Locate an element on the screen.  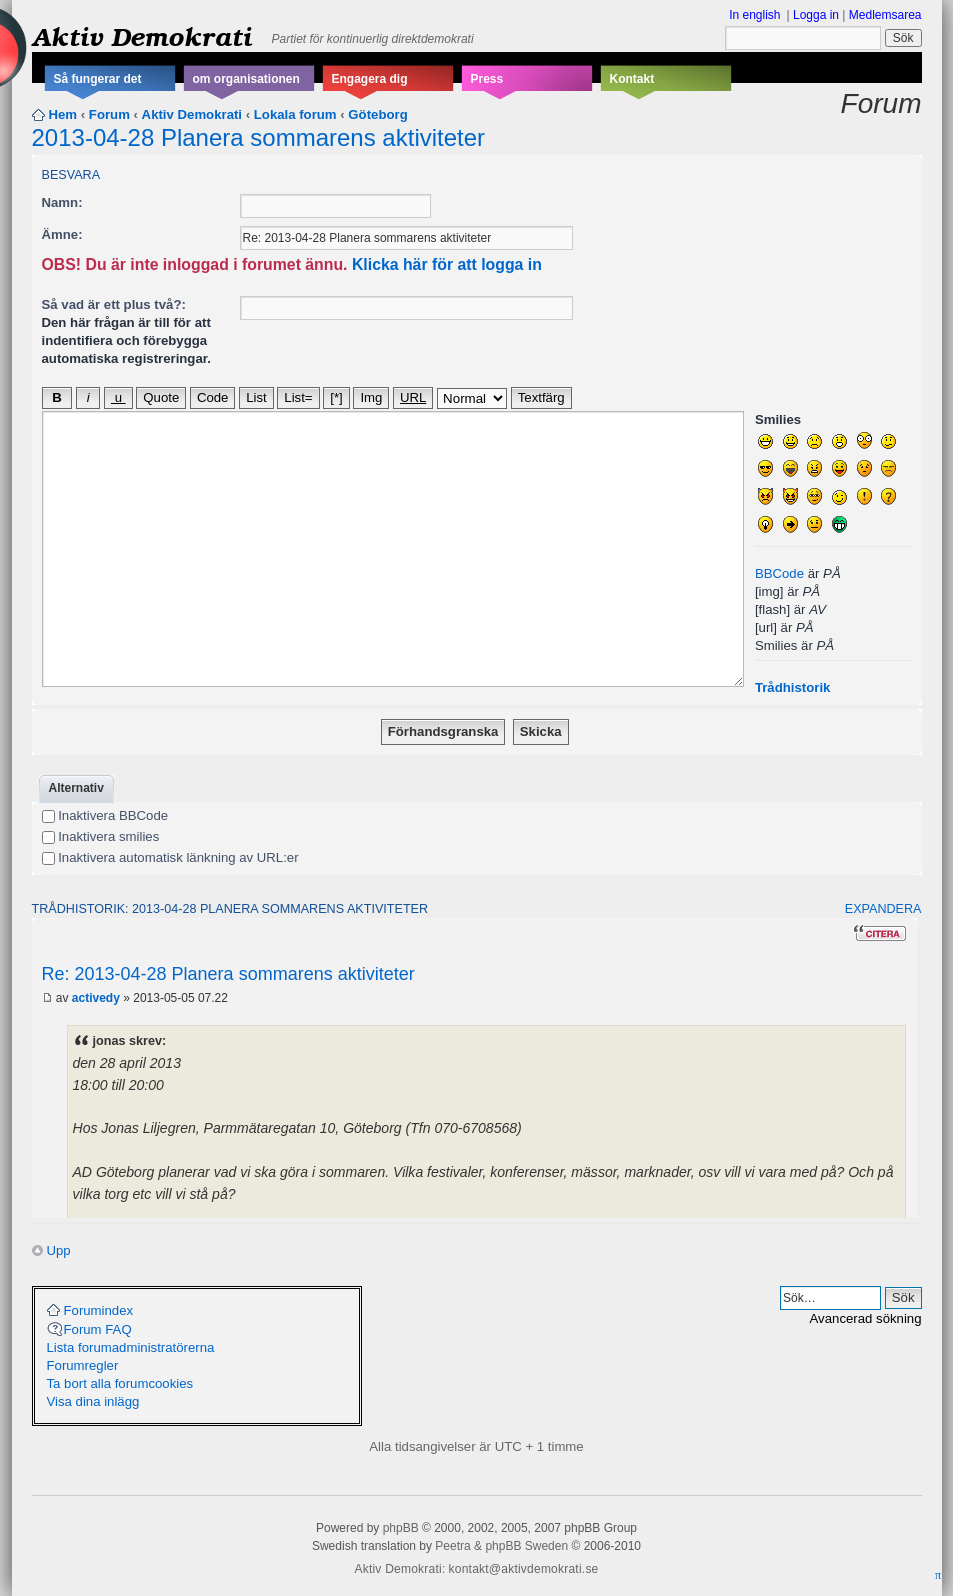
Namn: is located at coordinates (62, 202).